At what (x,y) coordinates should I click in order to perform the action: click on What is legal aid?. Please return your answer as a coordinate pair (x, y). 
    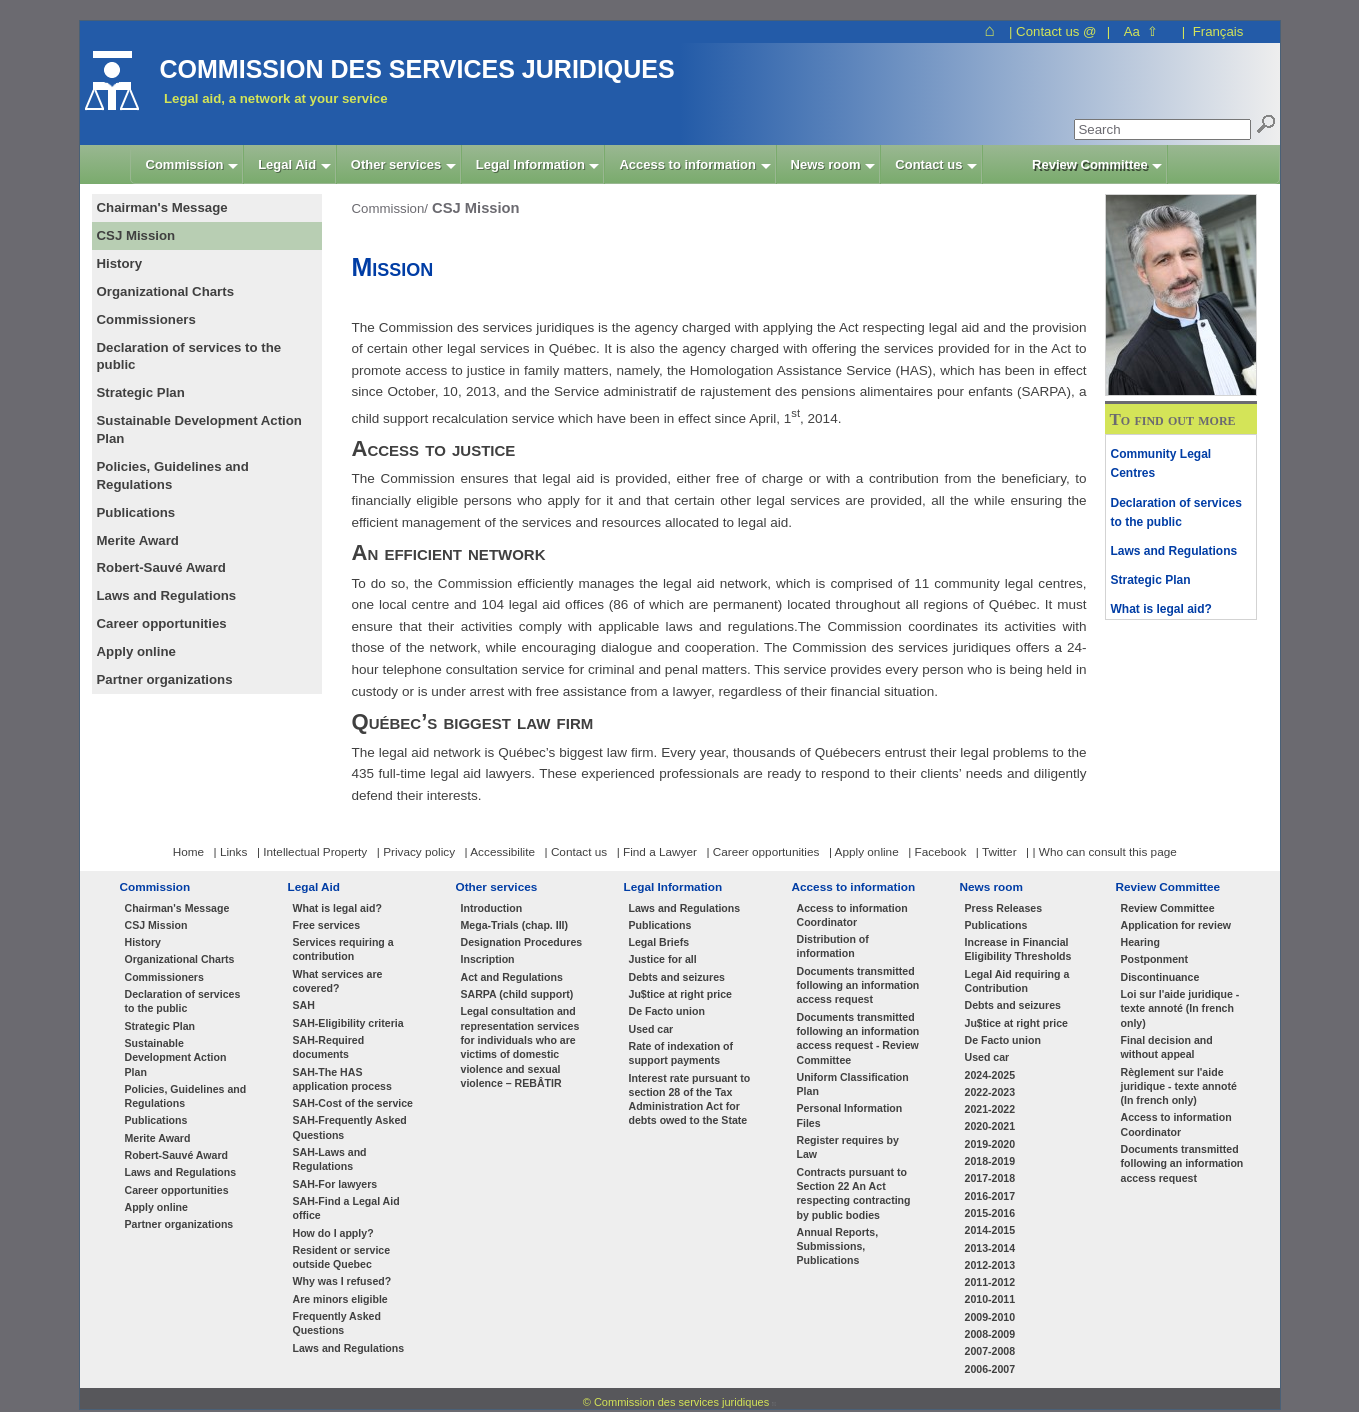
    Looking at the image, I should click on (1161, 609).